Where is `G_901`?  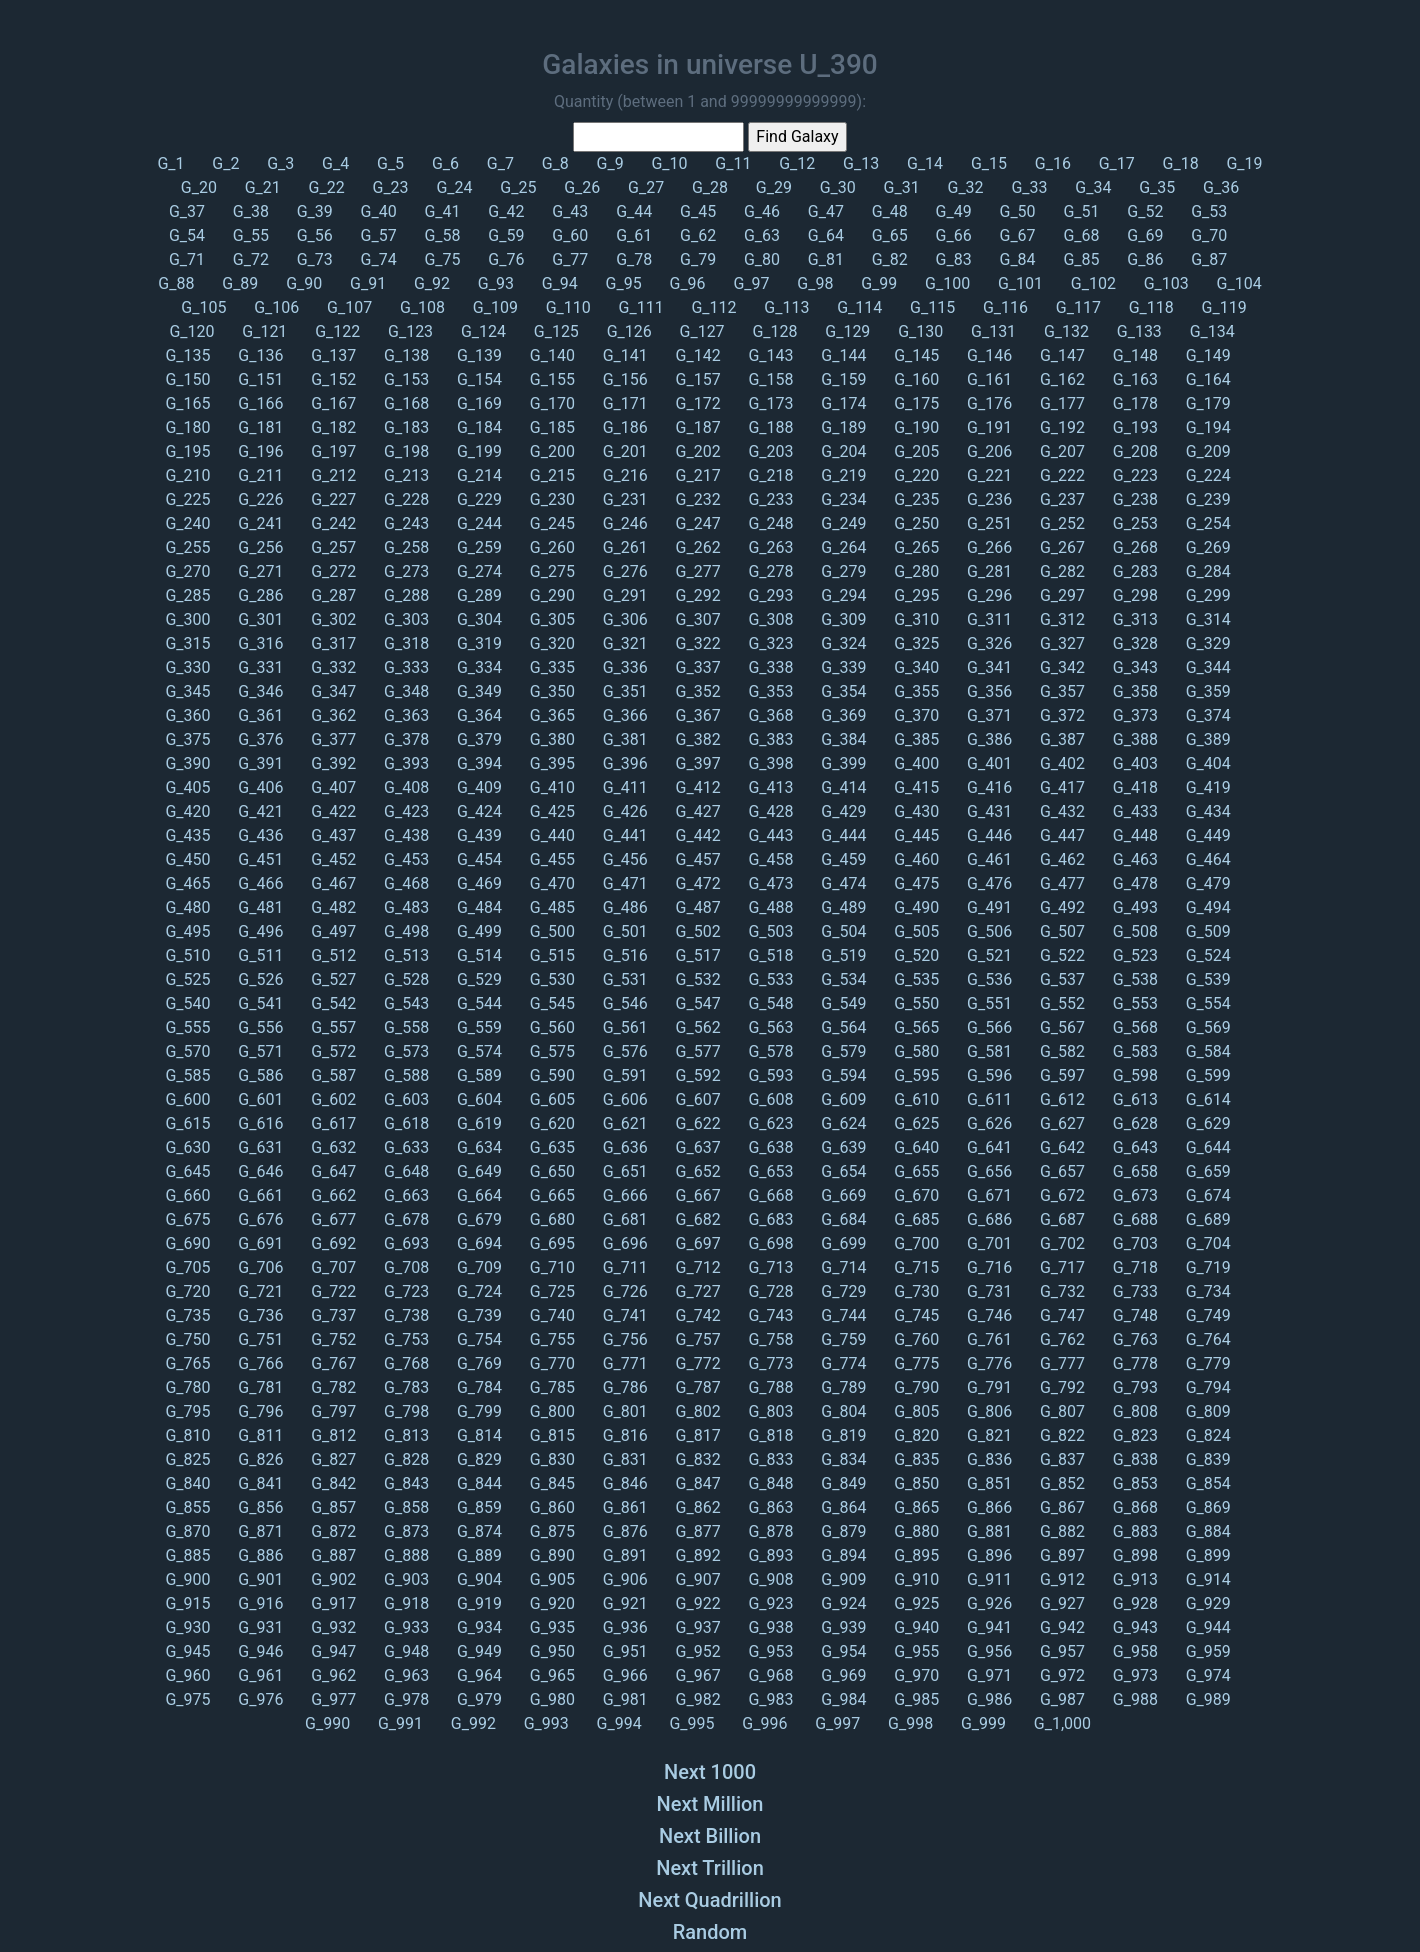
G_901 is located at coordinates (258, 1579).